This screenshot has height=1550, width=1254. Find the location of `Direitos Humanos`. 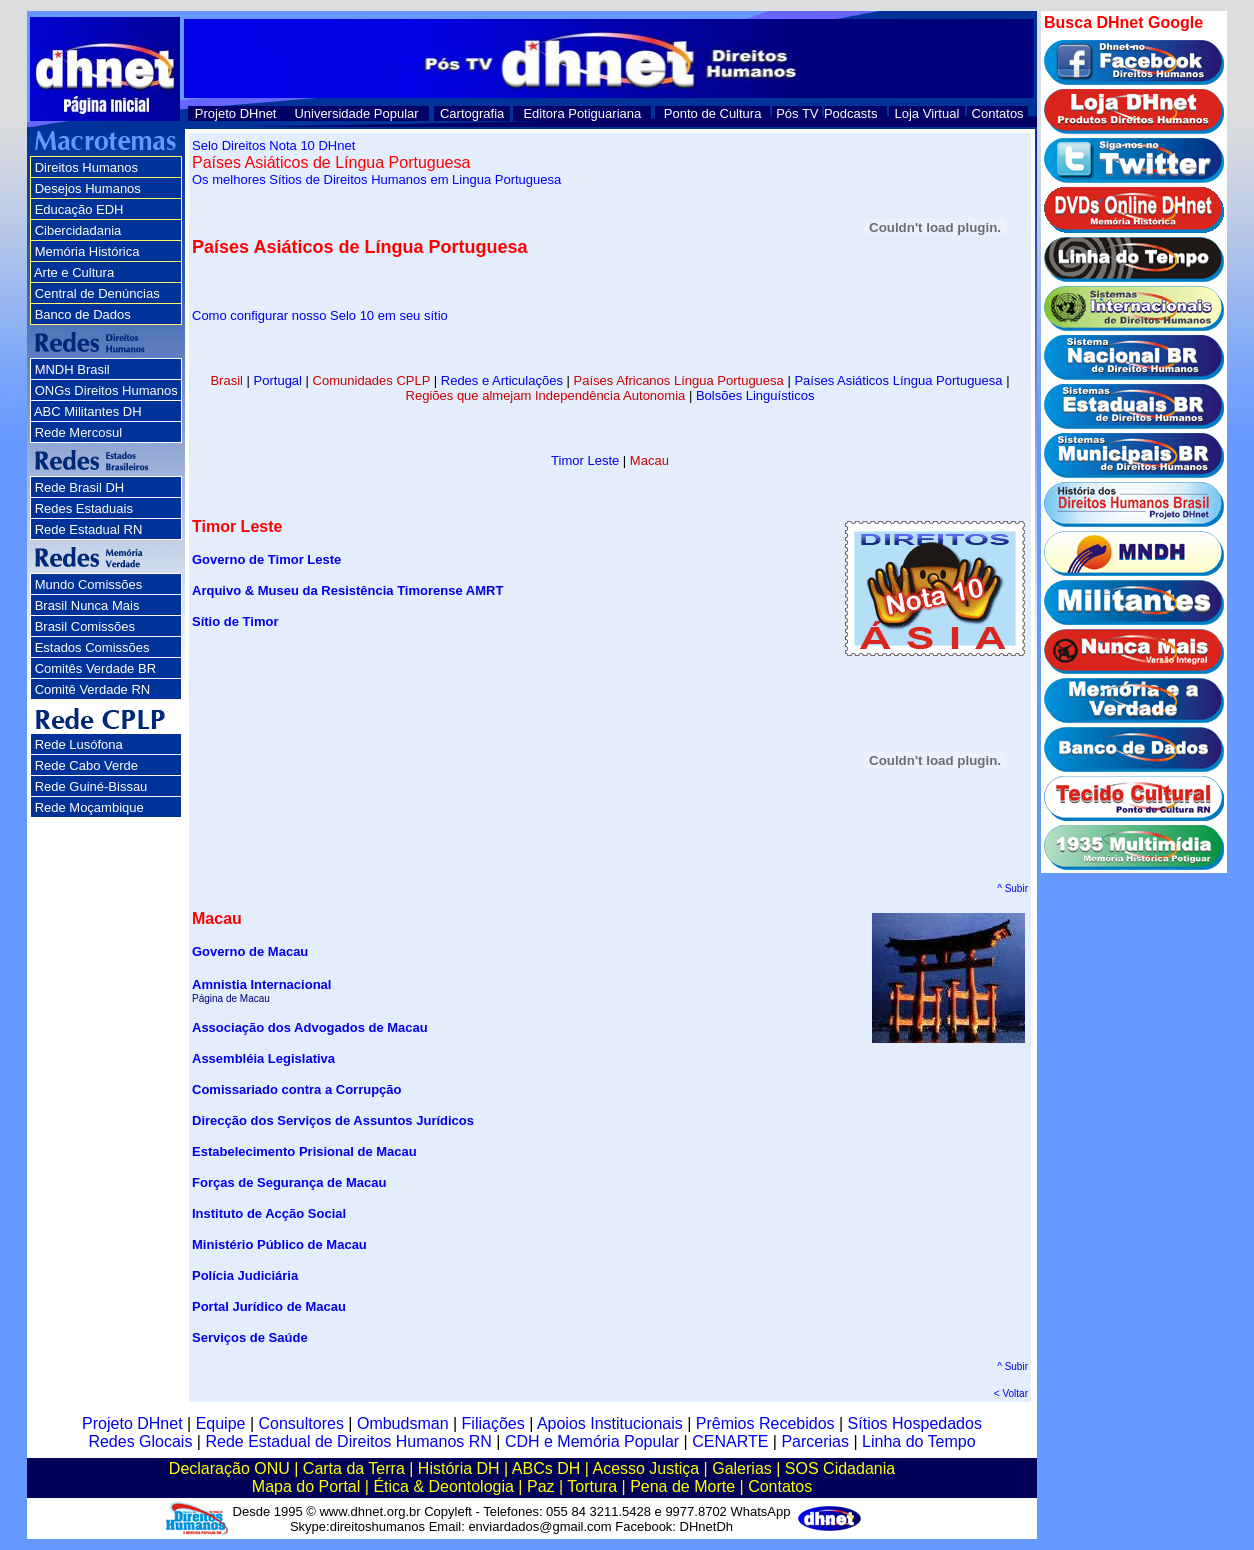

Direitos Humanos is located at coordinates (86, 167).